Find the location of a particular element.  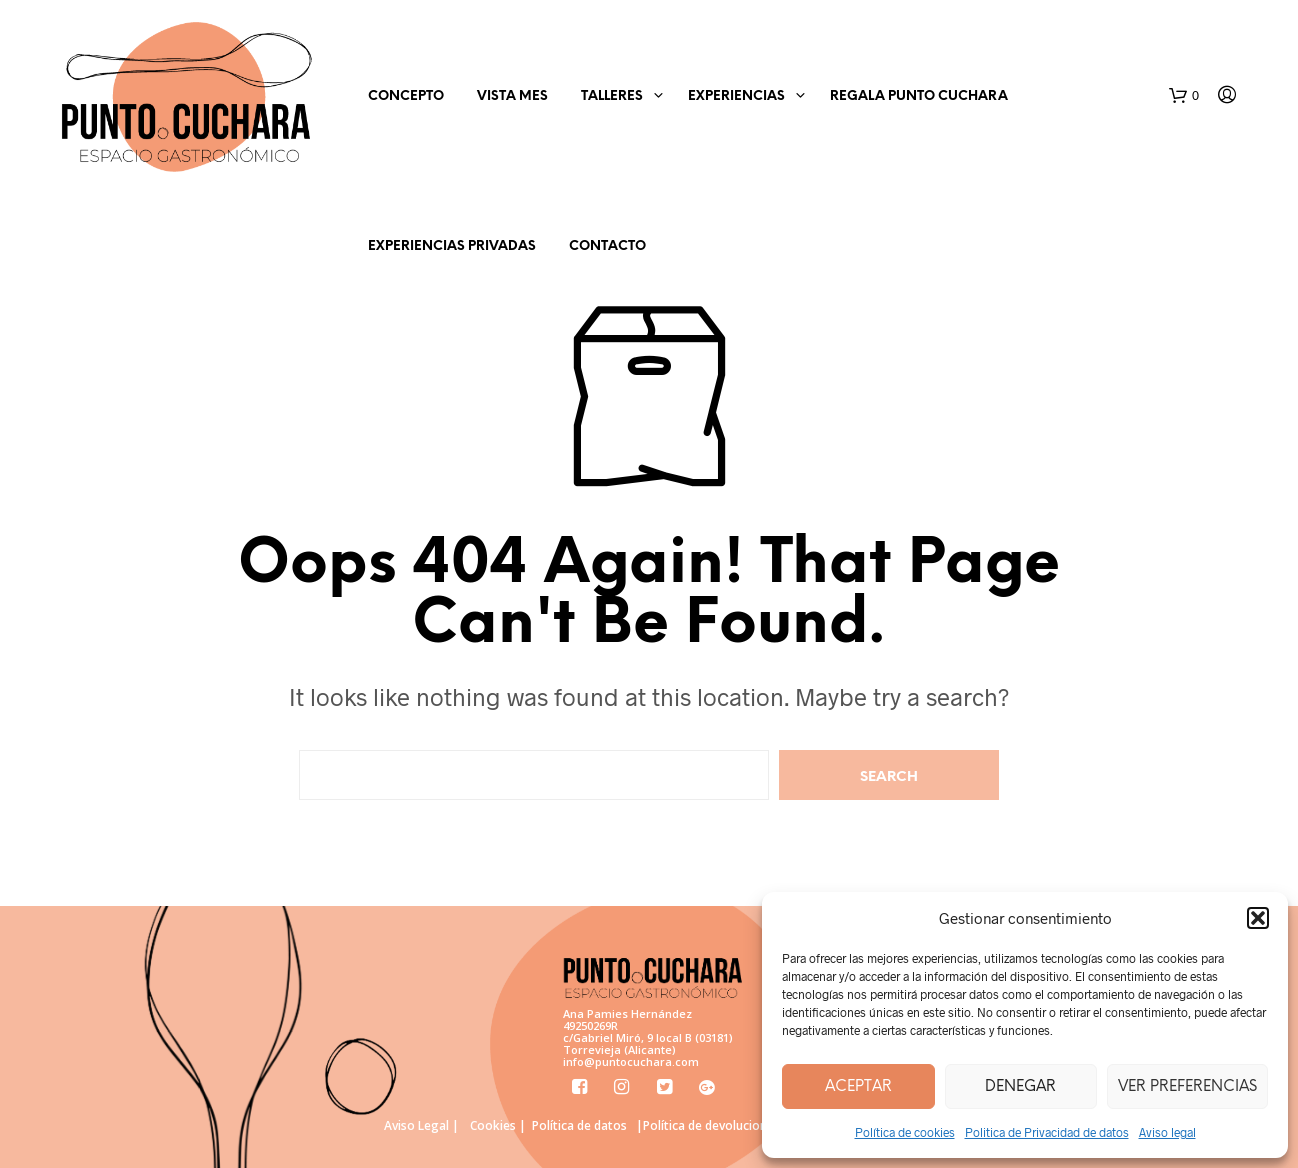

EXPERIENCIAS is located at coordinates (736, 96).